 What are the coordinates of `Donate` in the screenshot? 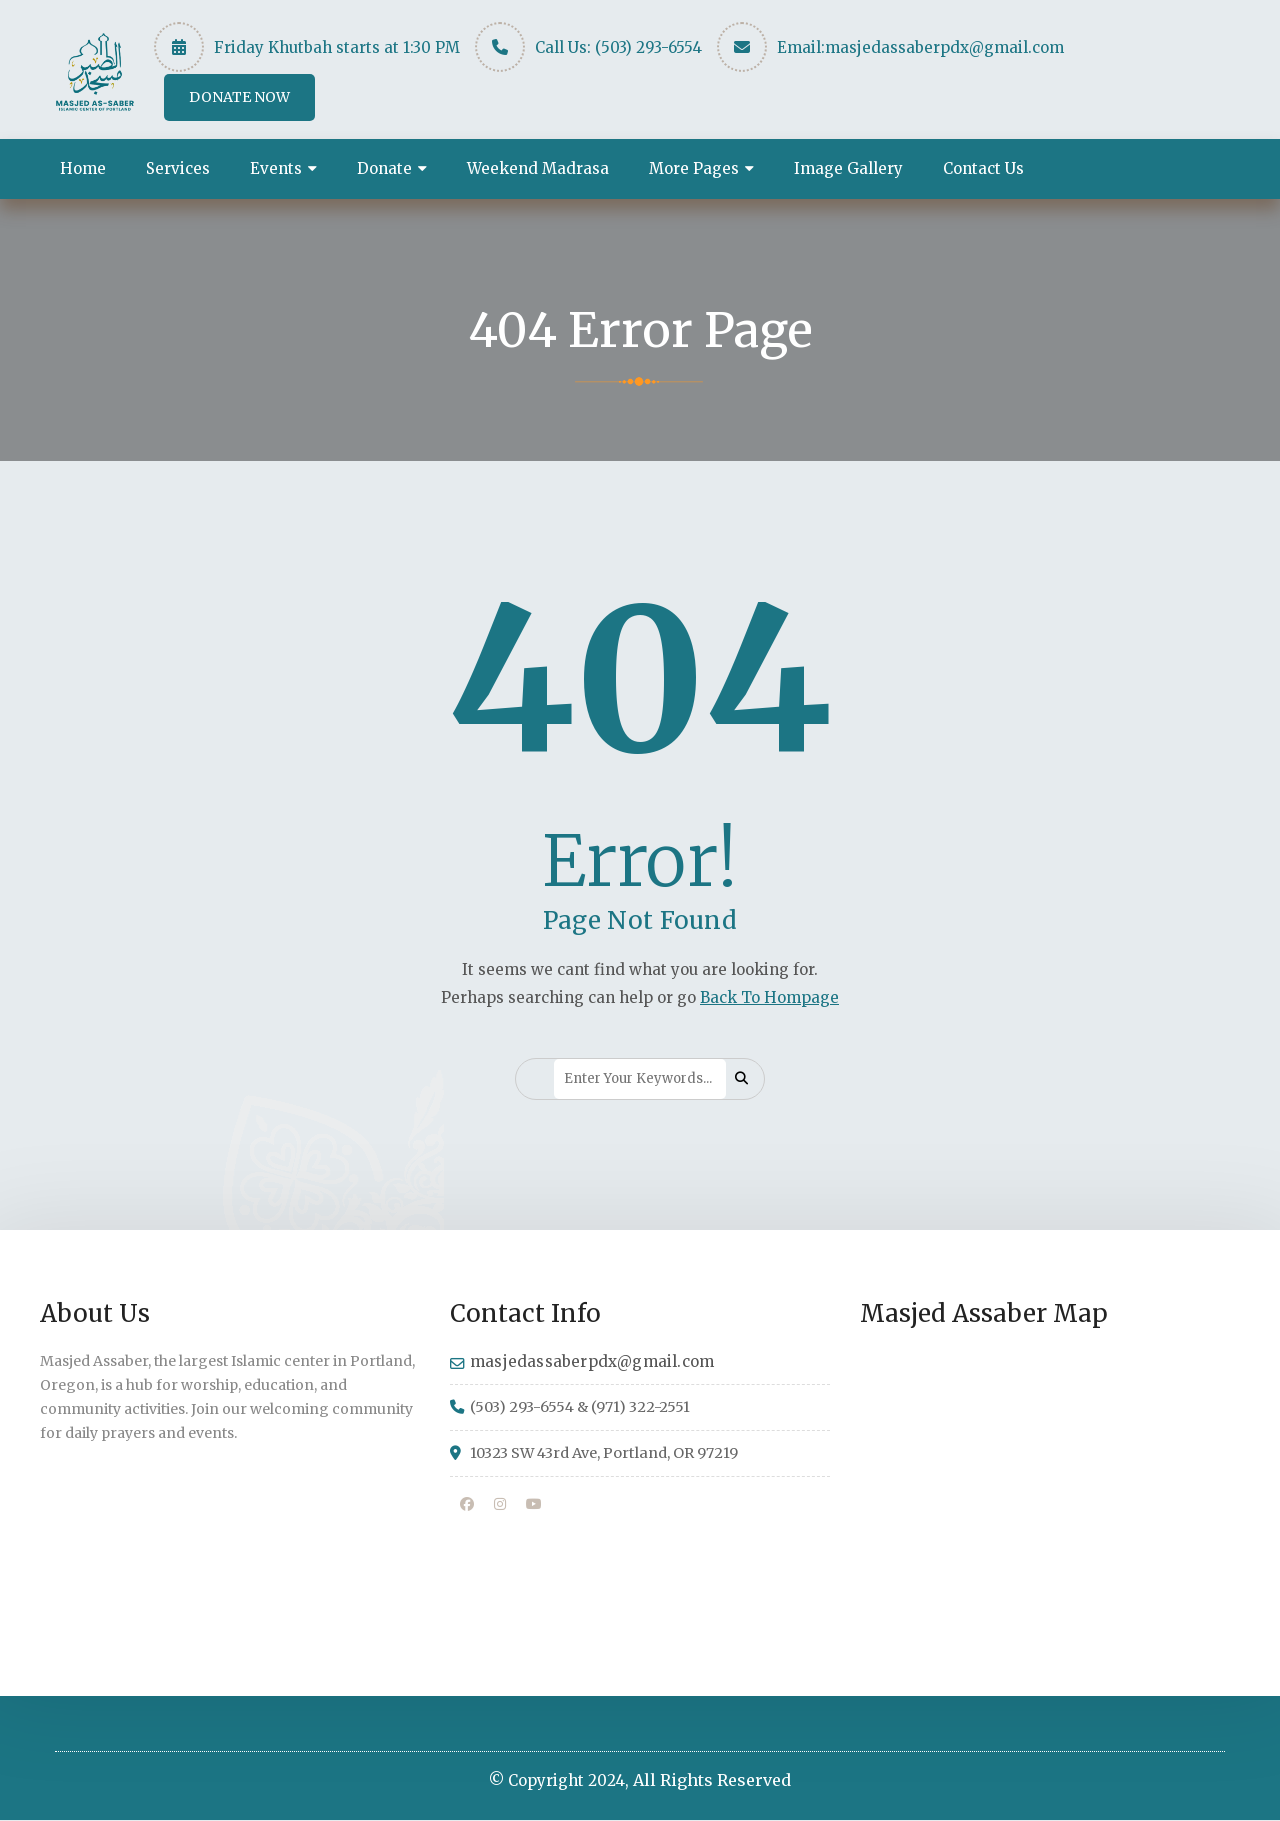 It's located at (384, 168).